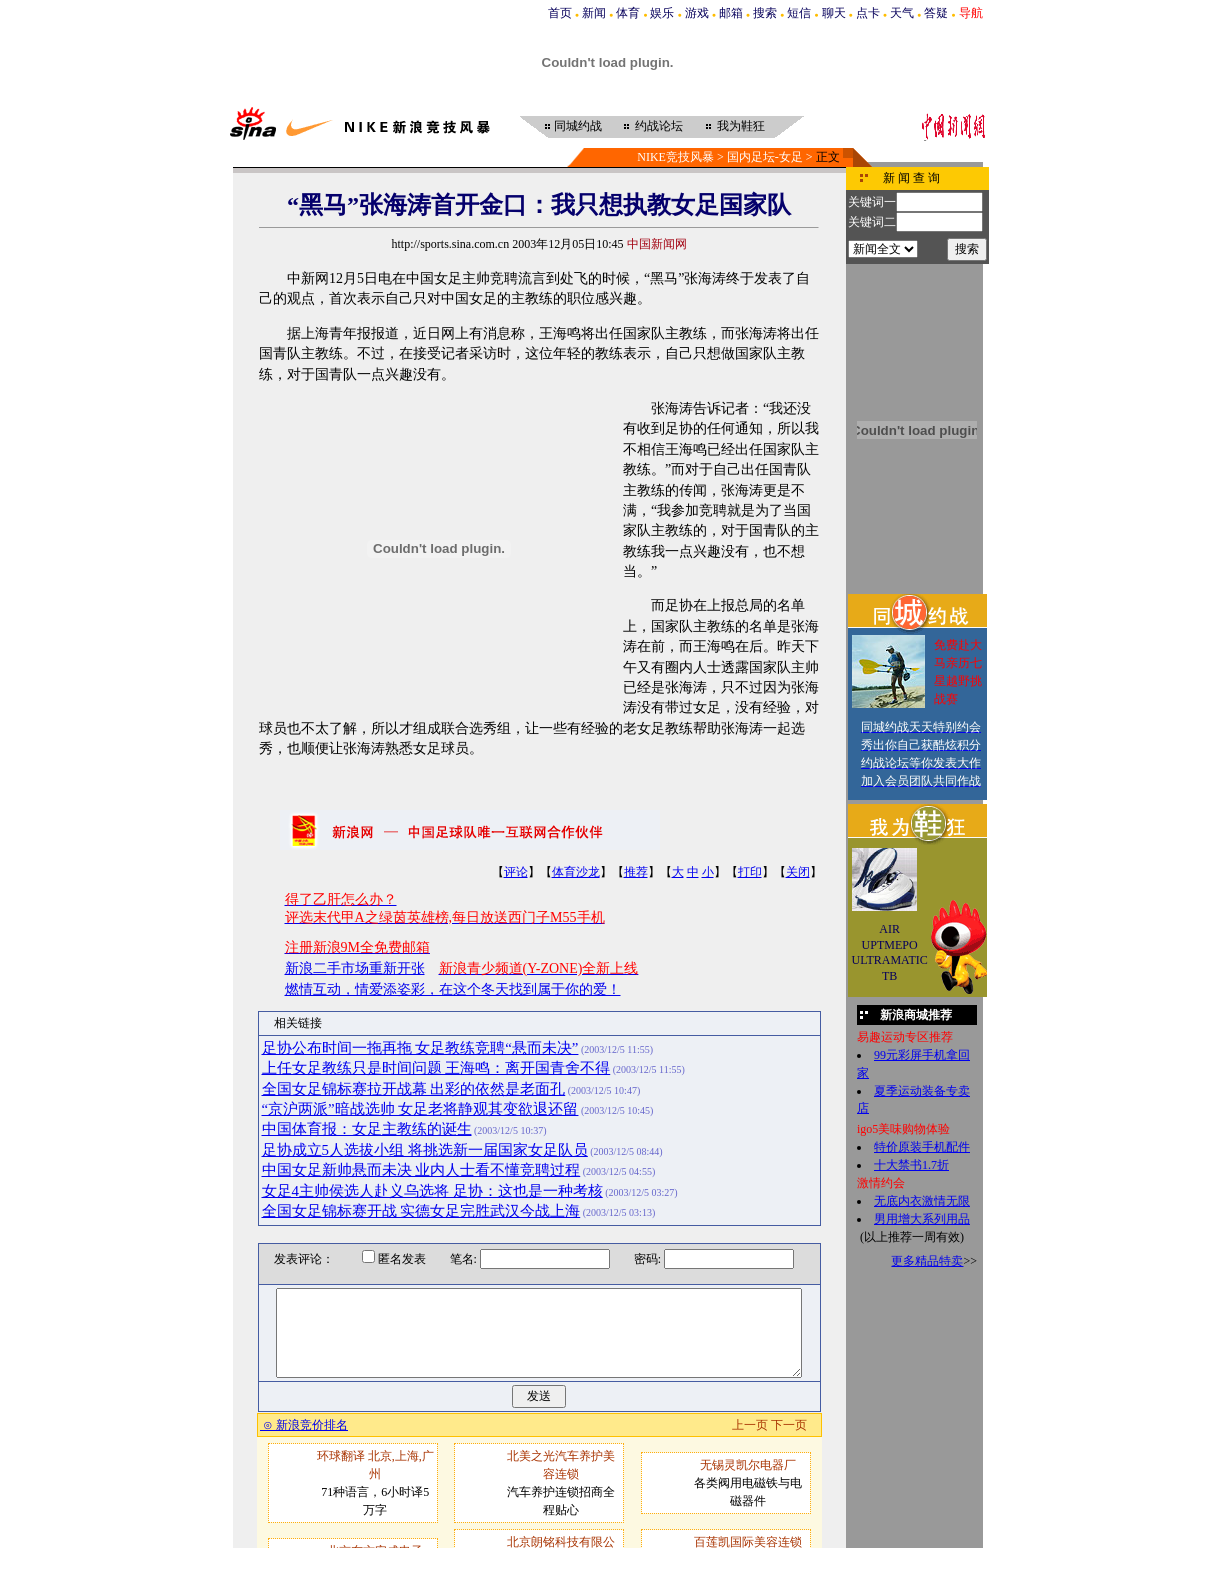 This screenshot has width=1215, height=1571. Describe the element at coordinates (922, 1201) in the screenshot. I see `无底内衣激情无限` at that location.